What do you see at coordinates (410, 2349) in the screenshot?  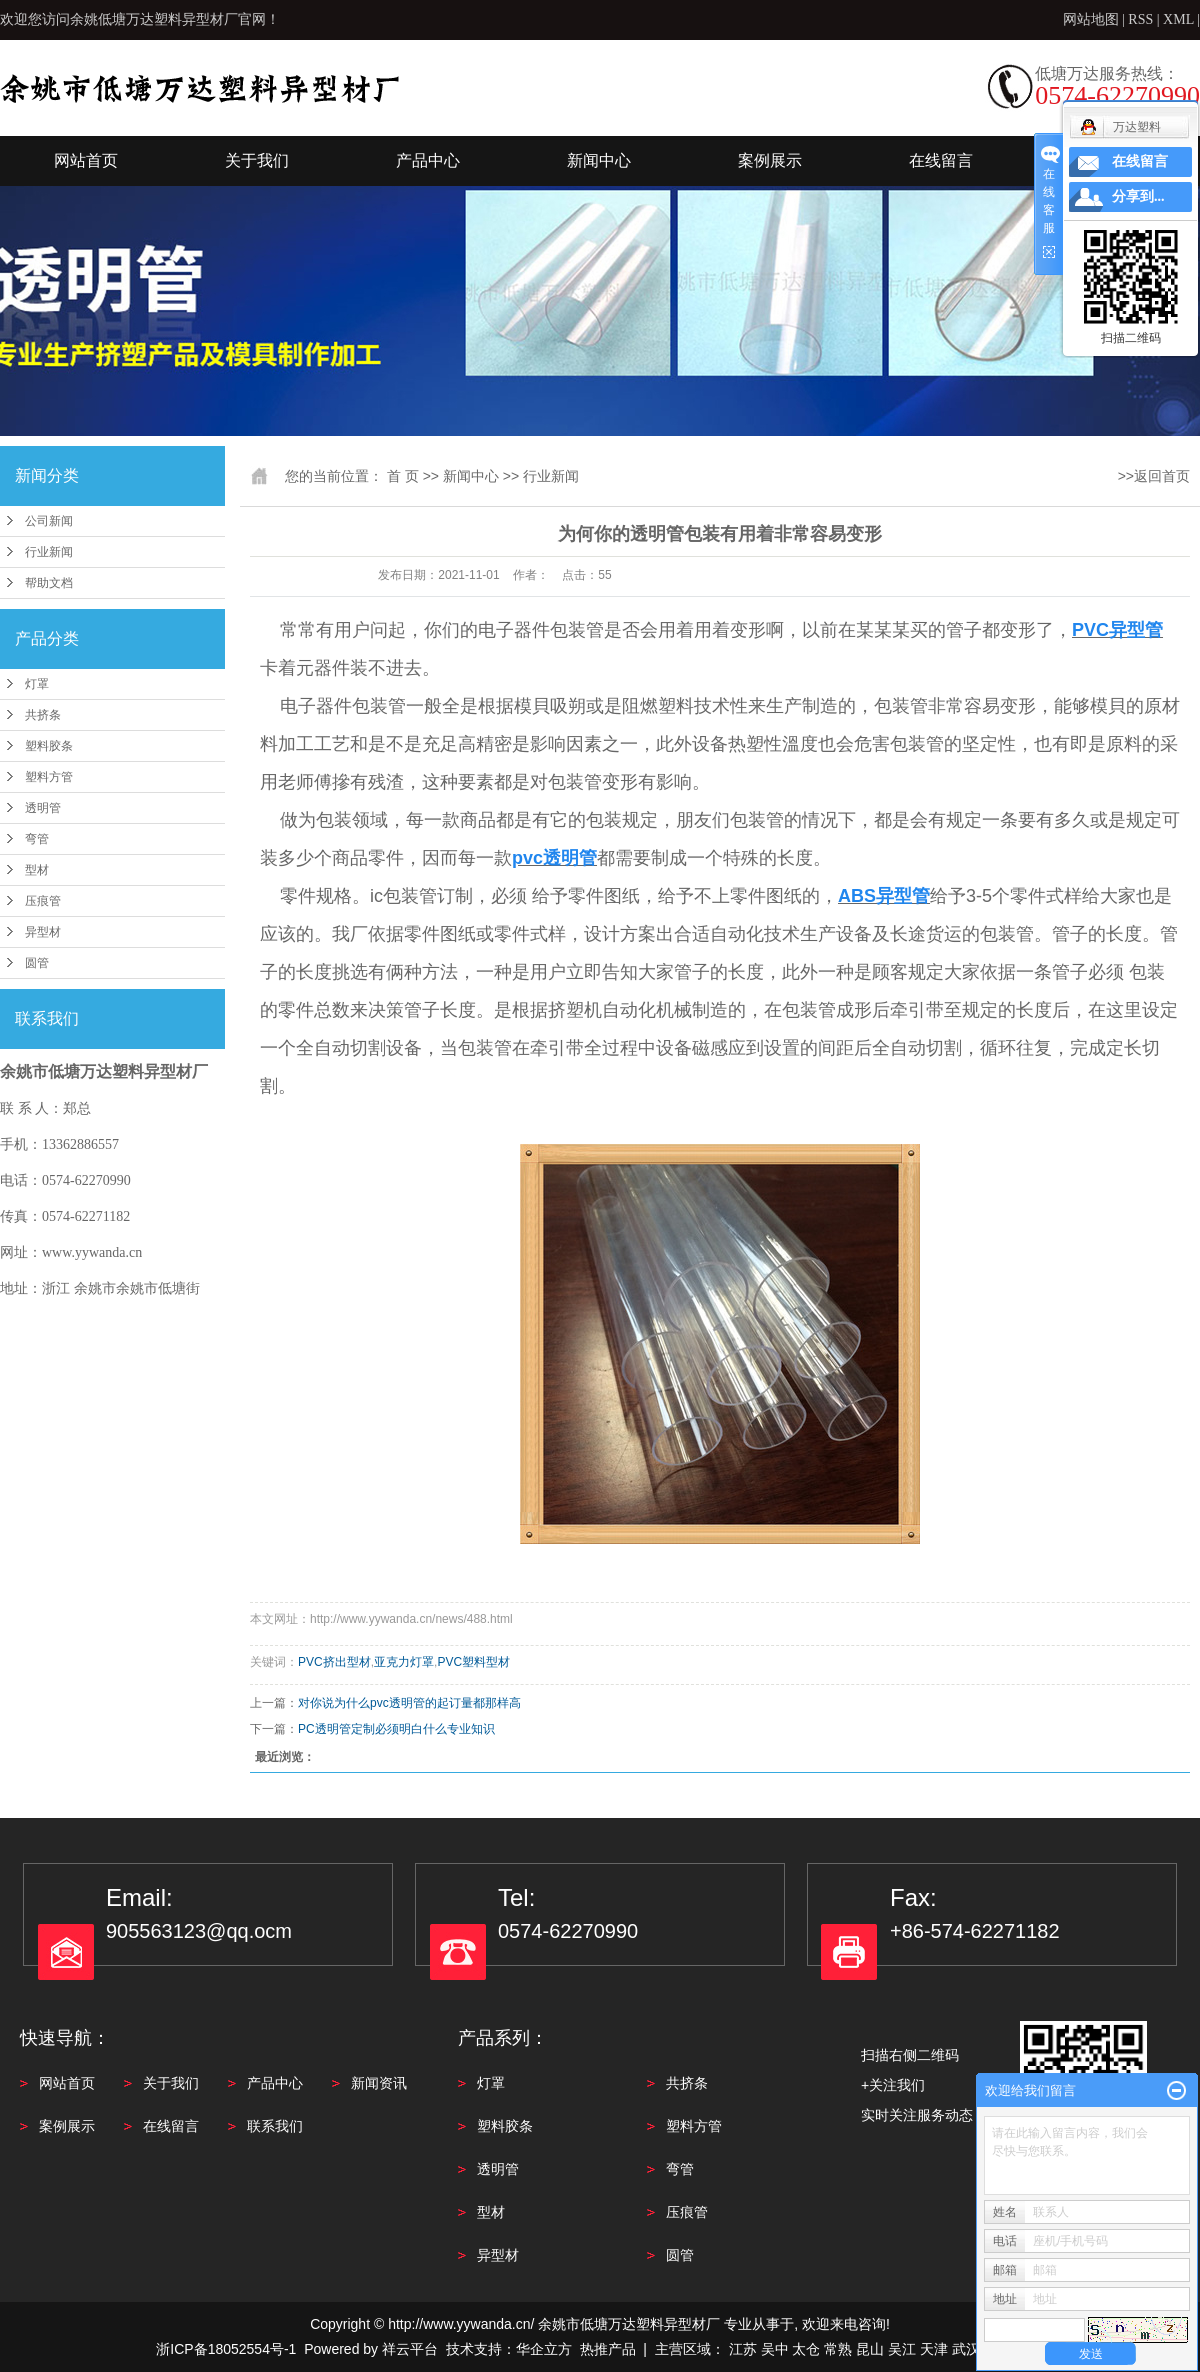 I see `祥云平台` at bounding box center [410, 2349].